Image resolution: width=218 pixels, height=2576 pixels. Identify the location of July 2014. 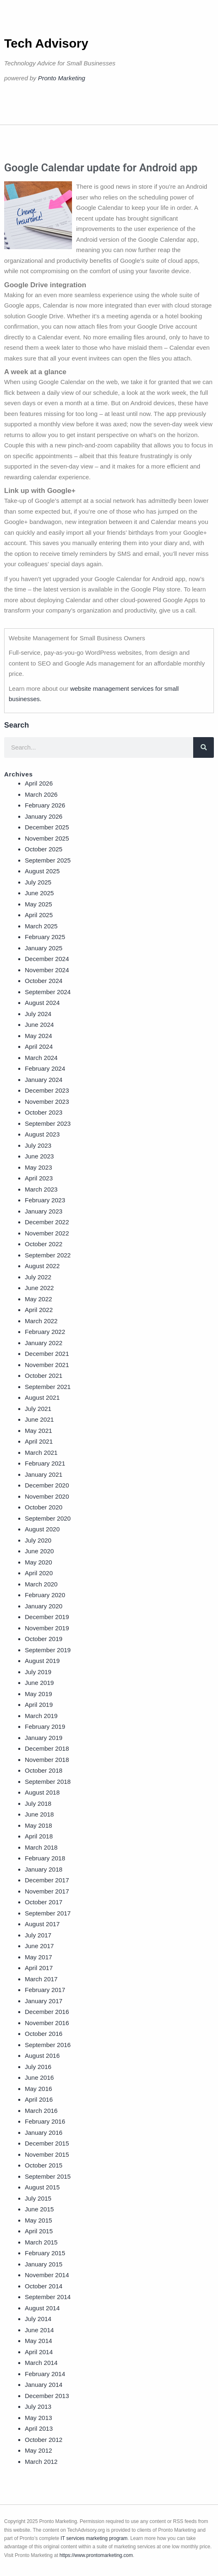
(38, 2318).